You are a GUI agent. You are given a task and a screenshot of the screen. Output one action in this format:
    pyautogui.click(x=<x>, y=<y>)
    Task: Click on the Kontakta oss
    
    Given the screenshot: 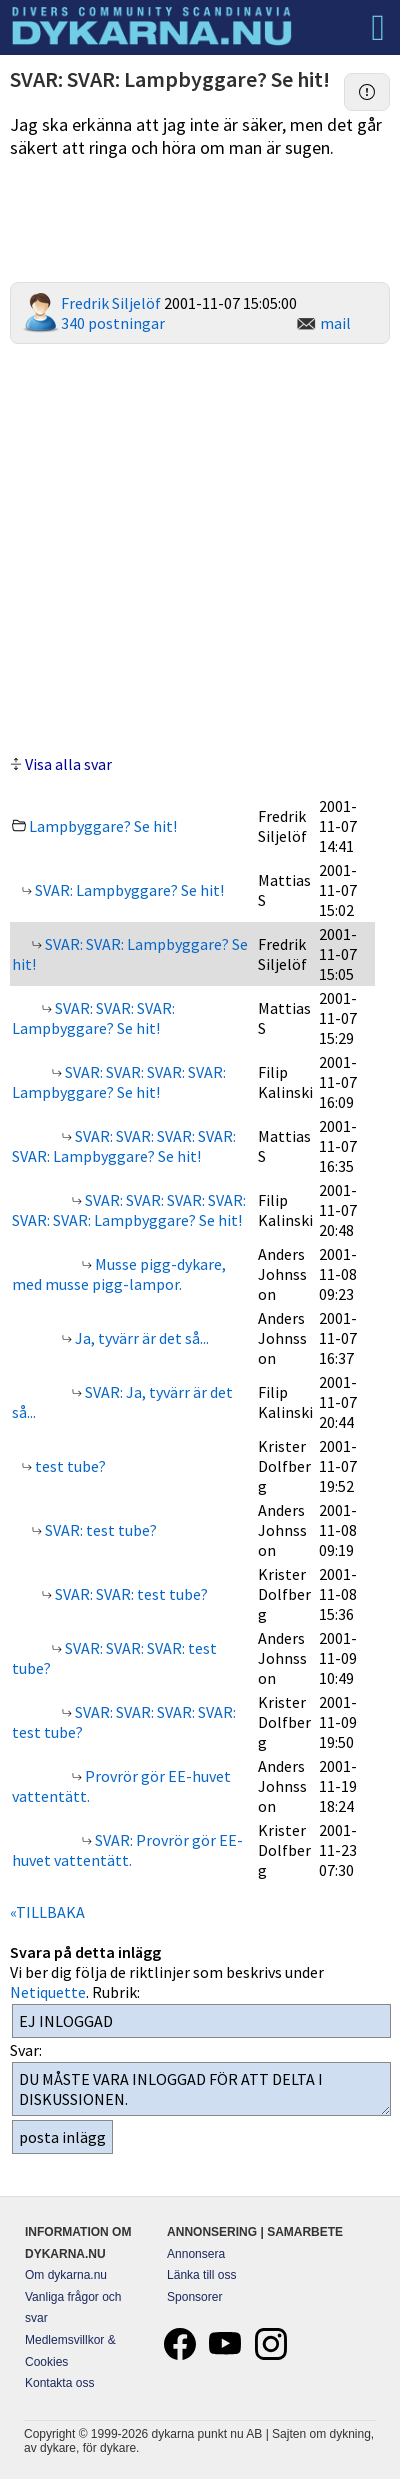 What is the action you would take?
    pyautogui.click(x=59, y=2383)
    